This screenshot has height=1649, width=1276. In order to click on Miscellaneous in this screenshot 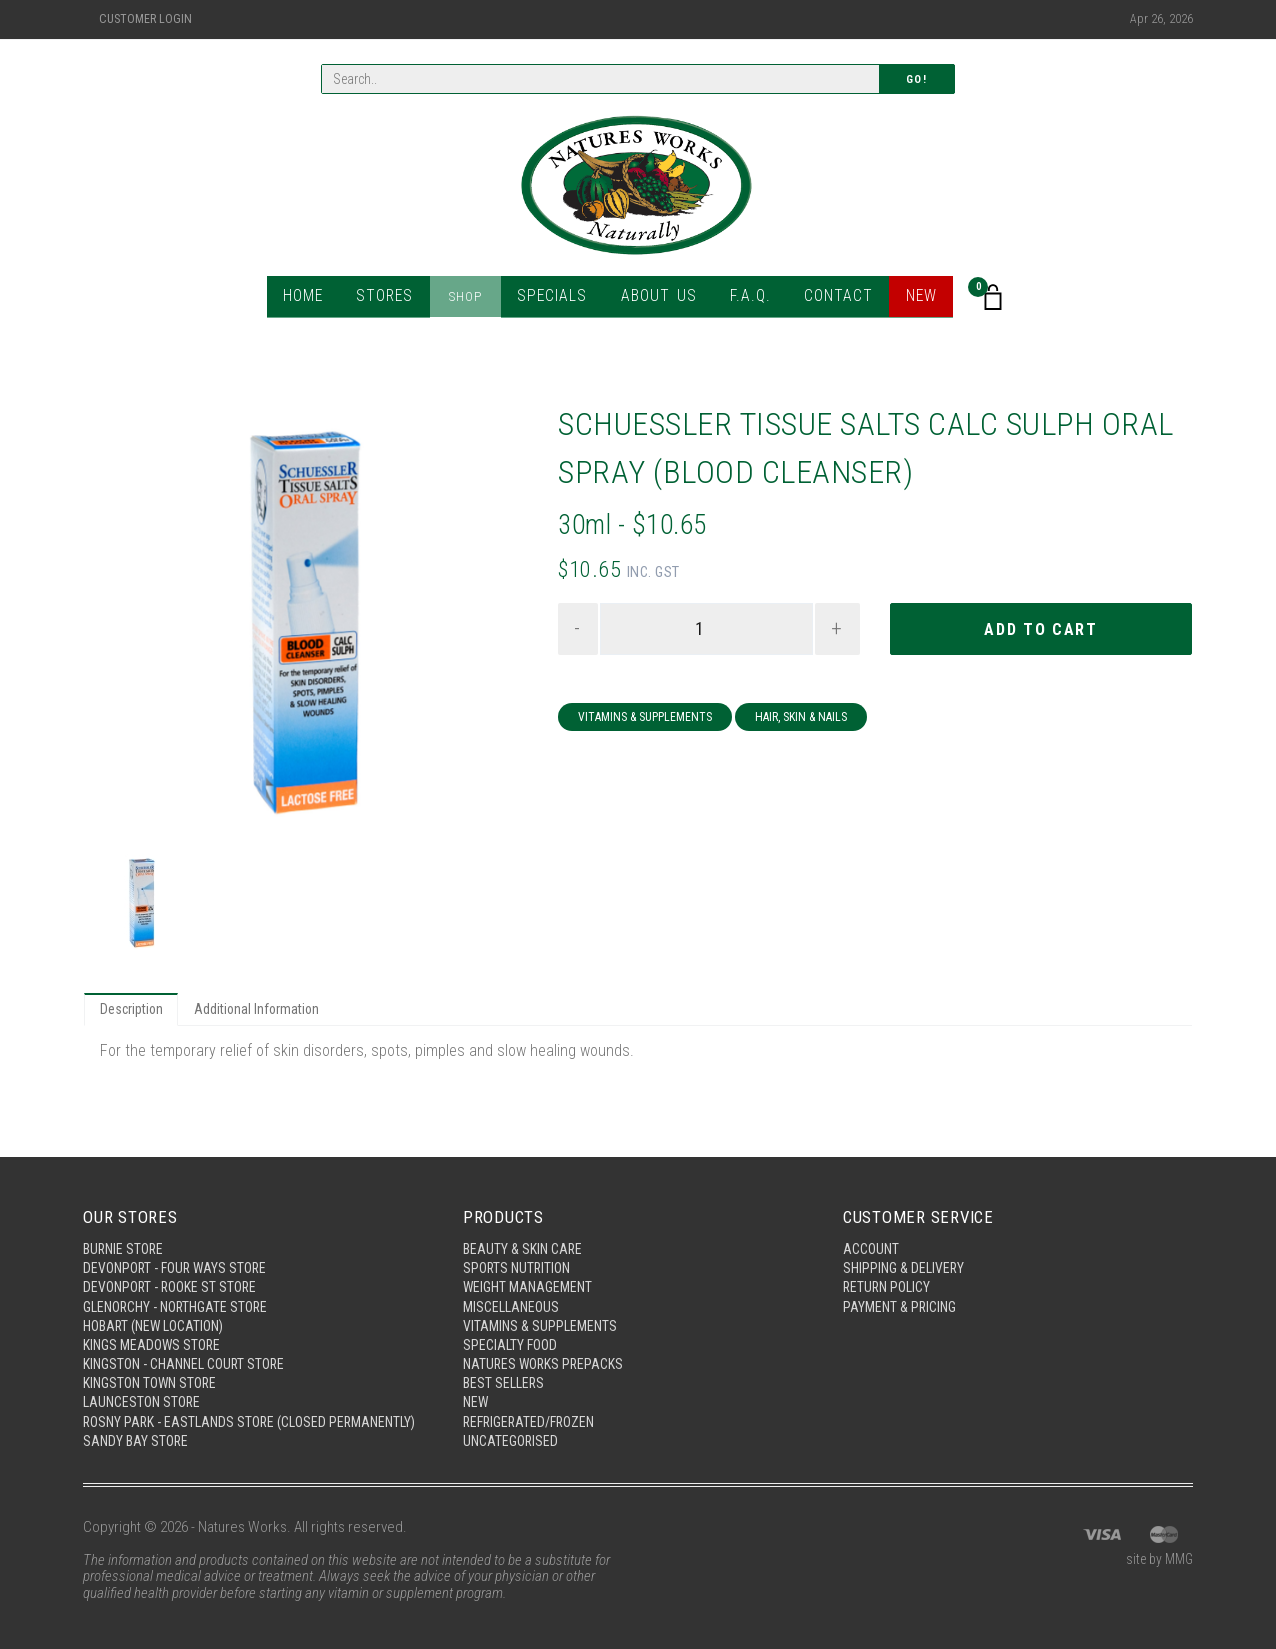, I will do `click(514, 1281)`.